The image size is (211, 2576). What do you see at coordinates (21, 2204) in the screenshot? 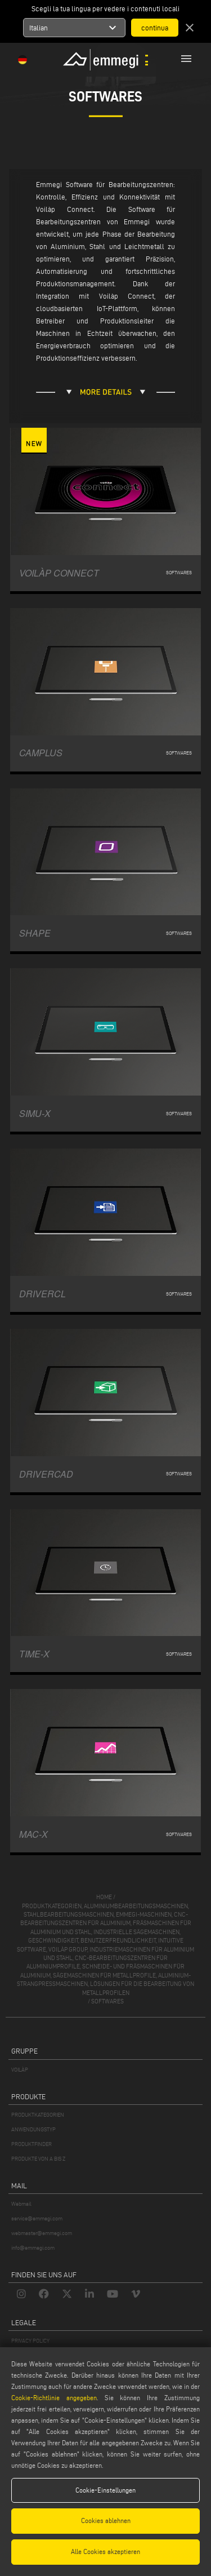
I see `Webmail` at bounding box center [21, 2204].